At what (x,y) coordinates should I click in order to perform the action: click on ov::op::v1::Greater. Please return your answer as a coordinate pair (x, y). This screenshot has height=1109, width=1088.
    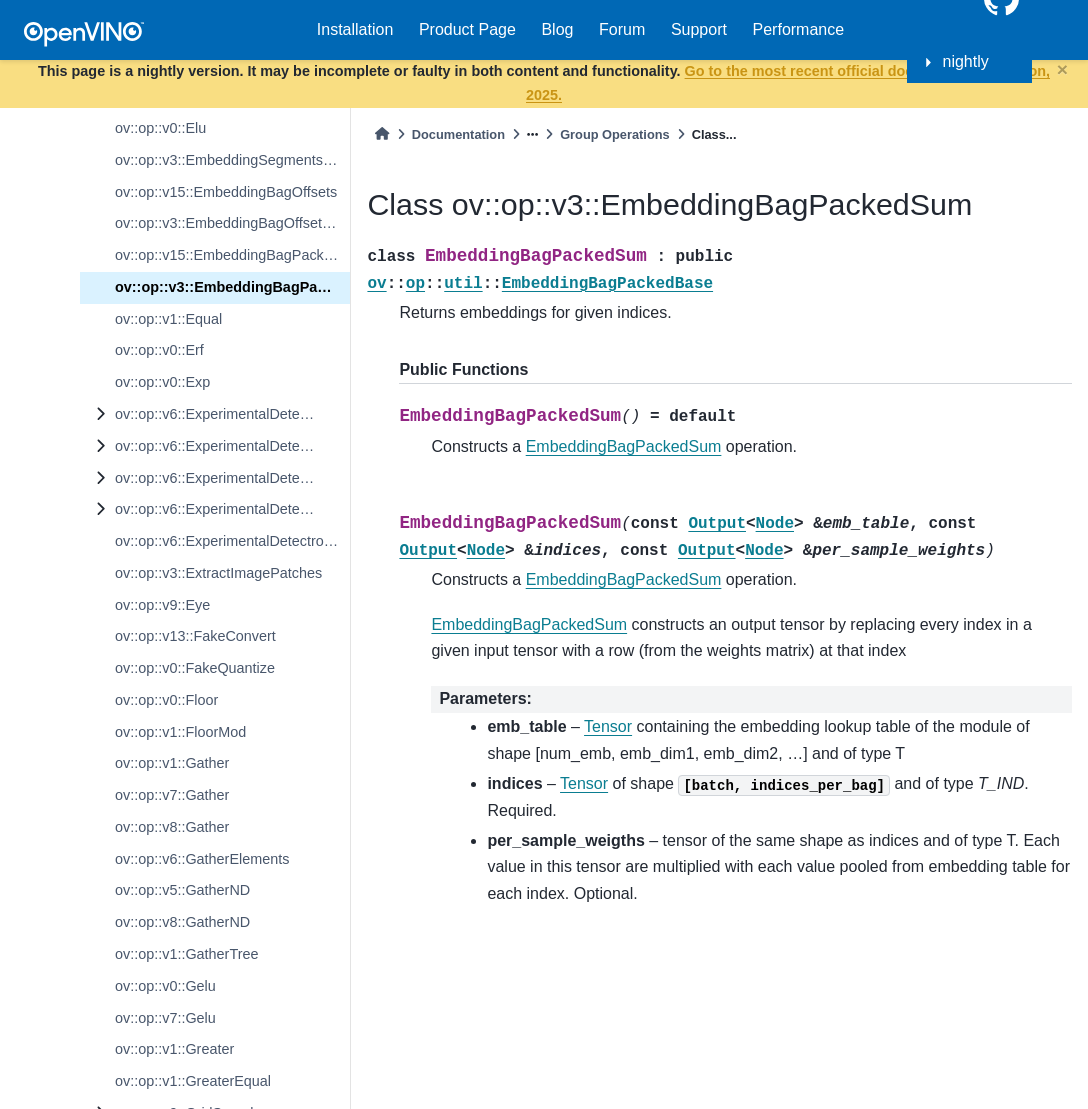
    Looking at the image, I should click on (174, 1049).